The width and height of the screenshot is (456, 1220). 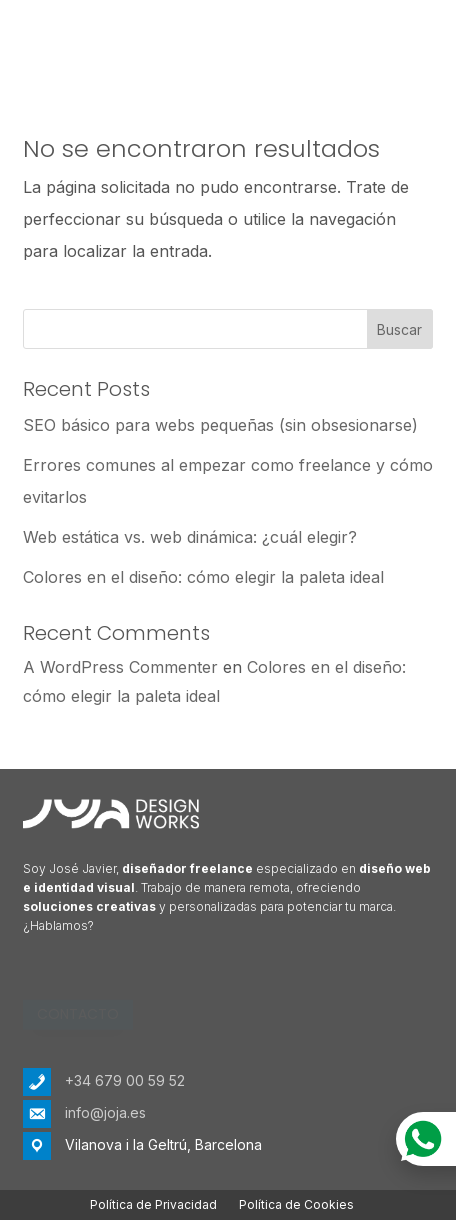 I want to click on Colores en el diseño: cómo elegir la paleta ideal, so click(x=203, y=577).